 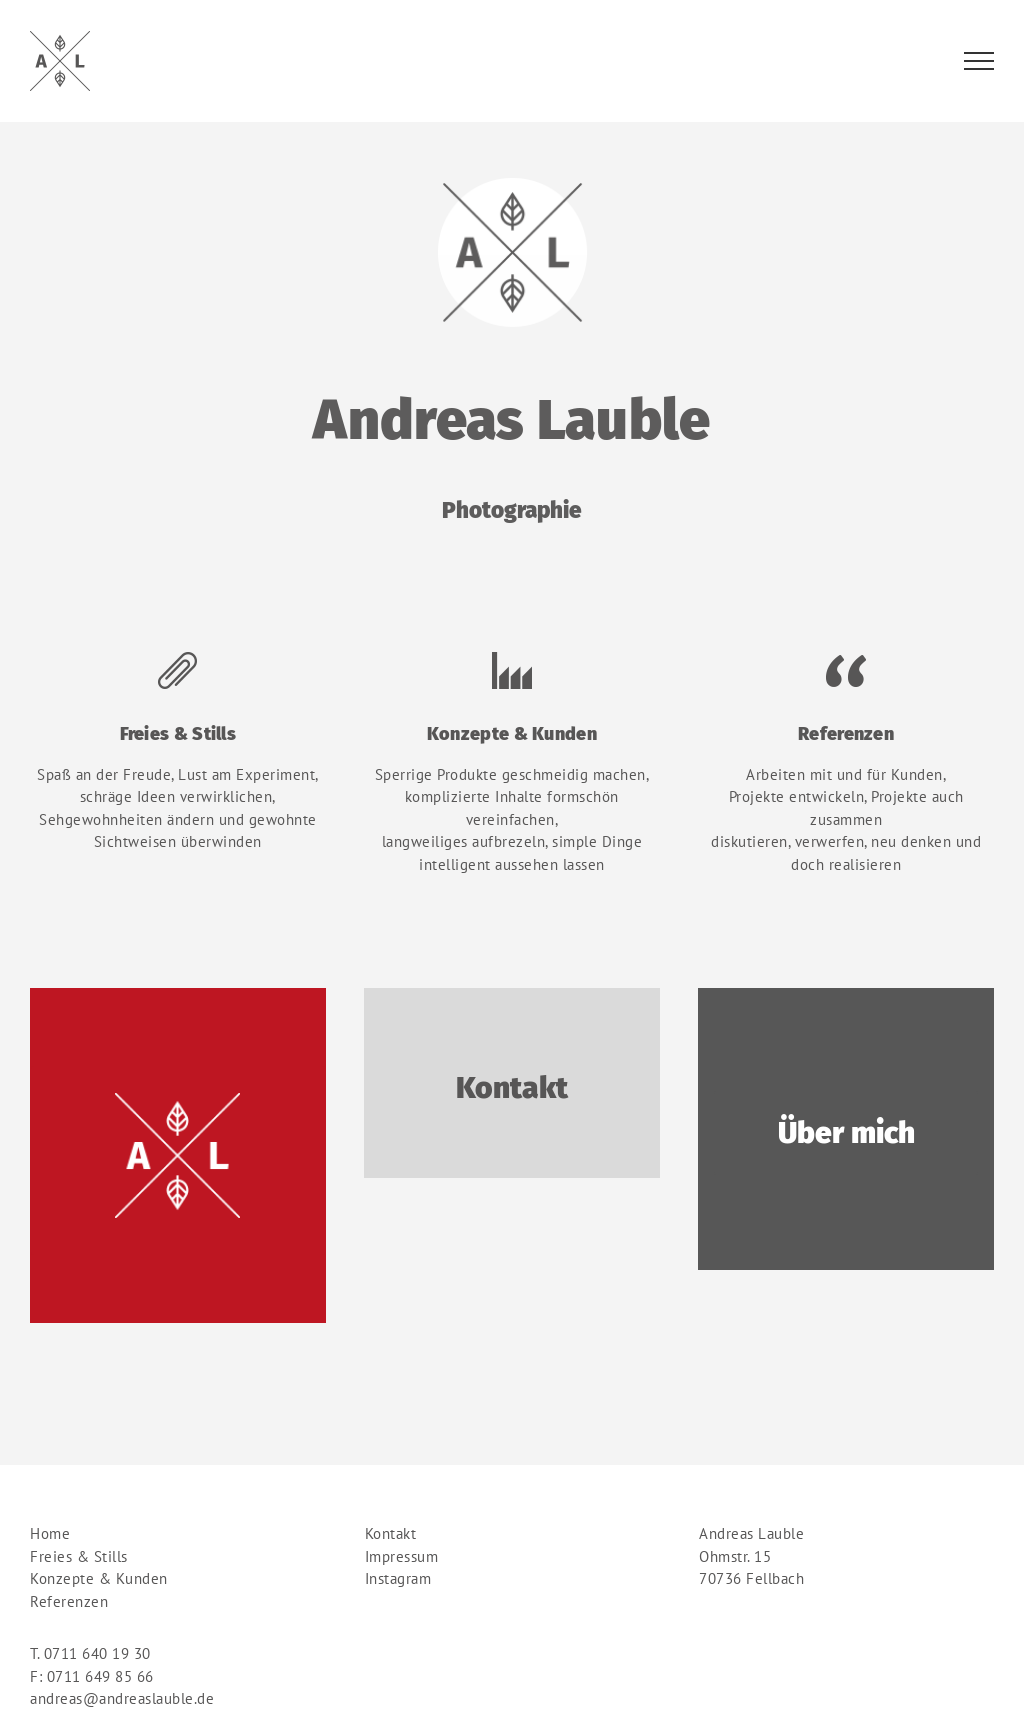 What do you see at coordinates (391, 1538) in the screenshot?
I see `Kontakt` at bounding box center [391, 1538].